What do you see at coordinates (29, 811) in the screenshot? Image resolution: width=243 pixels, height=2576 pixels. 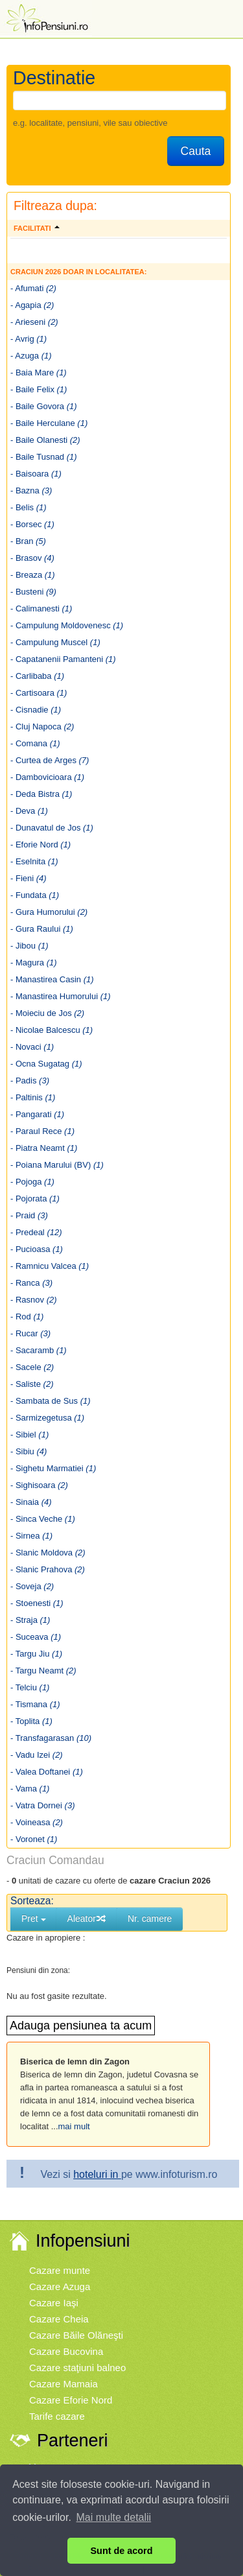 I see `- Deva` at bounding box center [29, 811].